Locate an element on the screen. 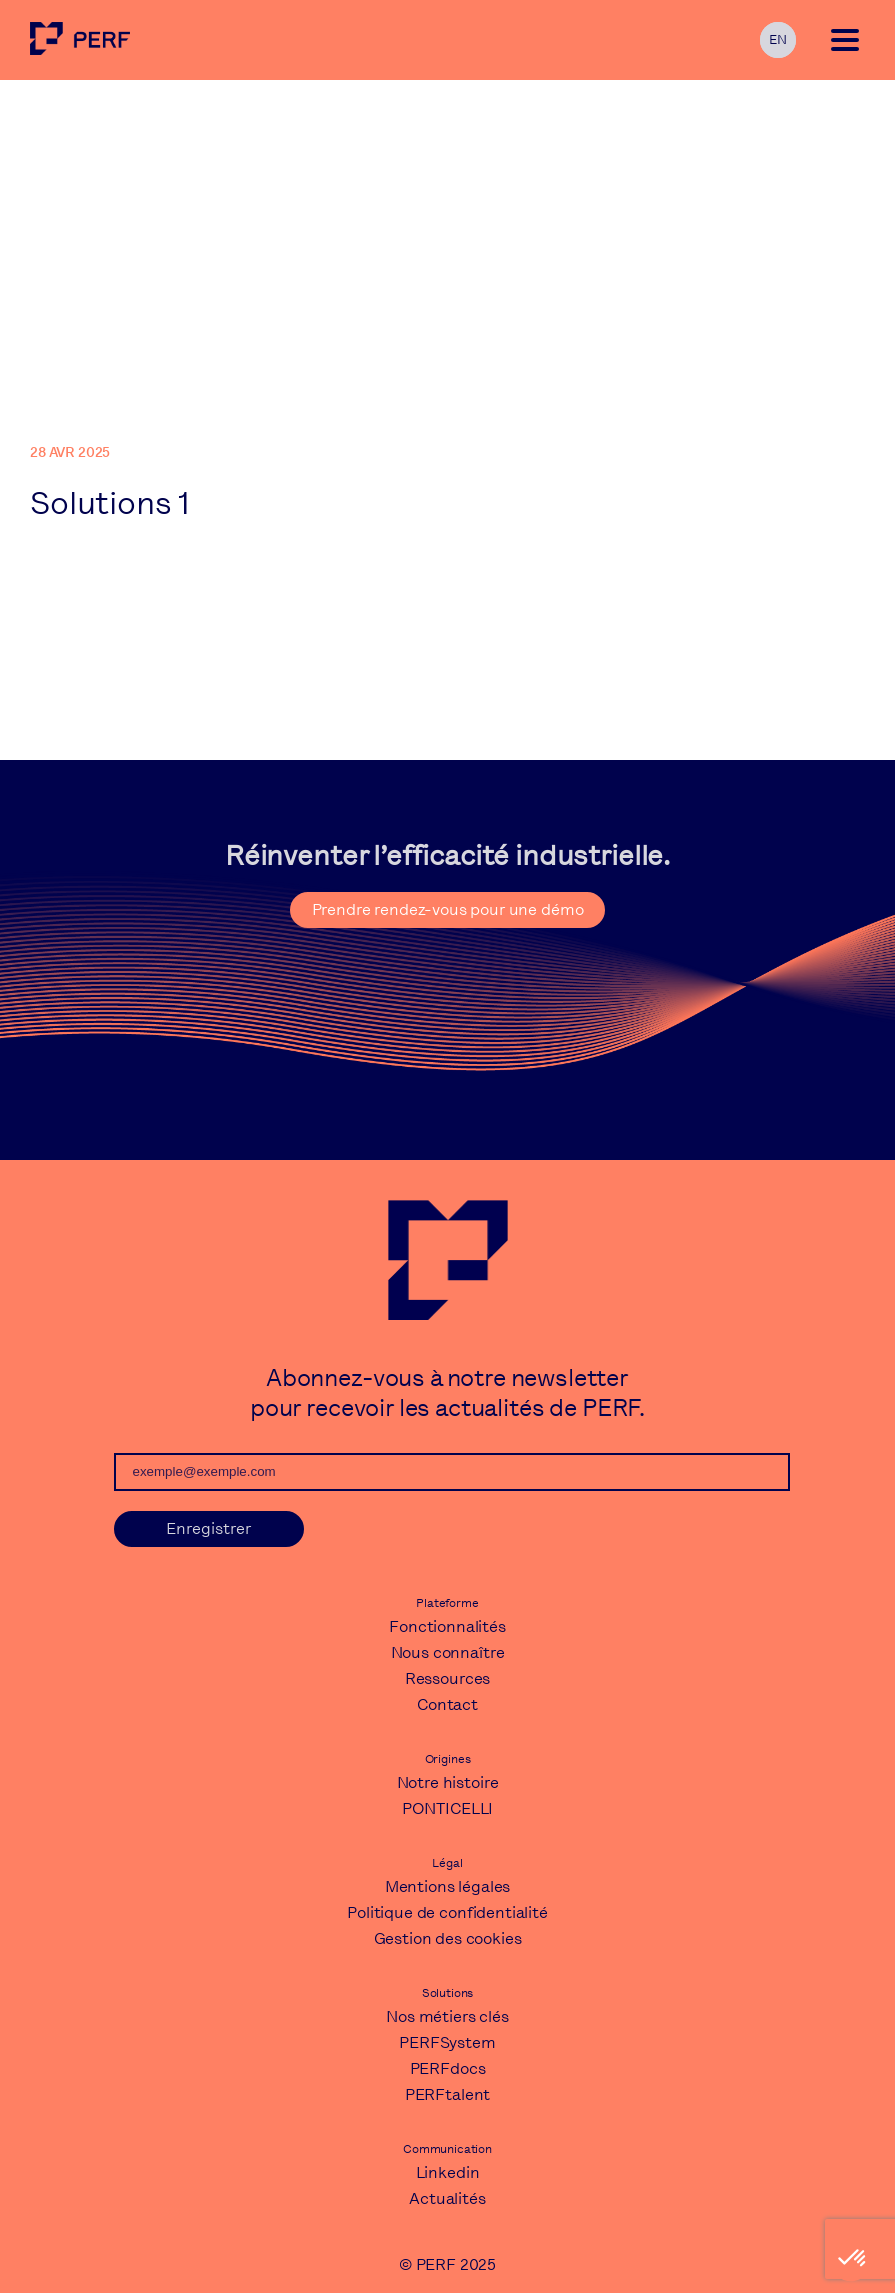  Prendre rendez-vous pour une démo is located at coordinates (448, 909).